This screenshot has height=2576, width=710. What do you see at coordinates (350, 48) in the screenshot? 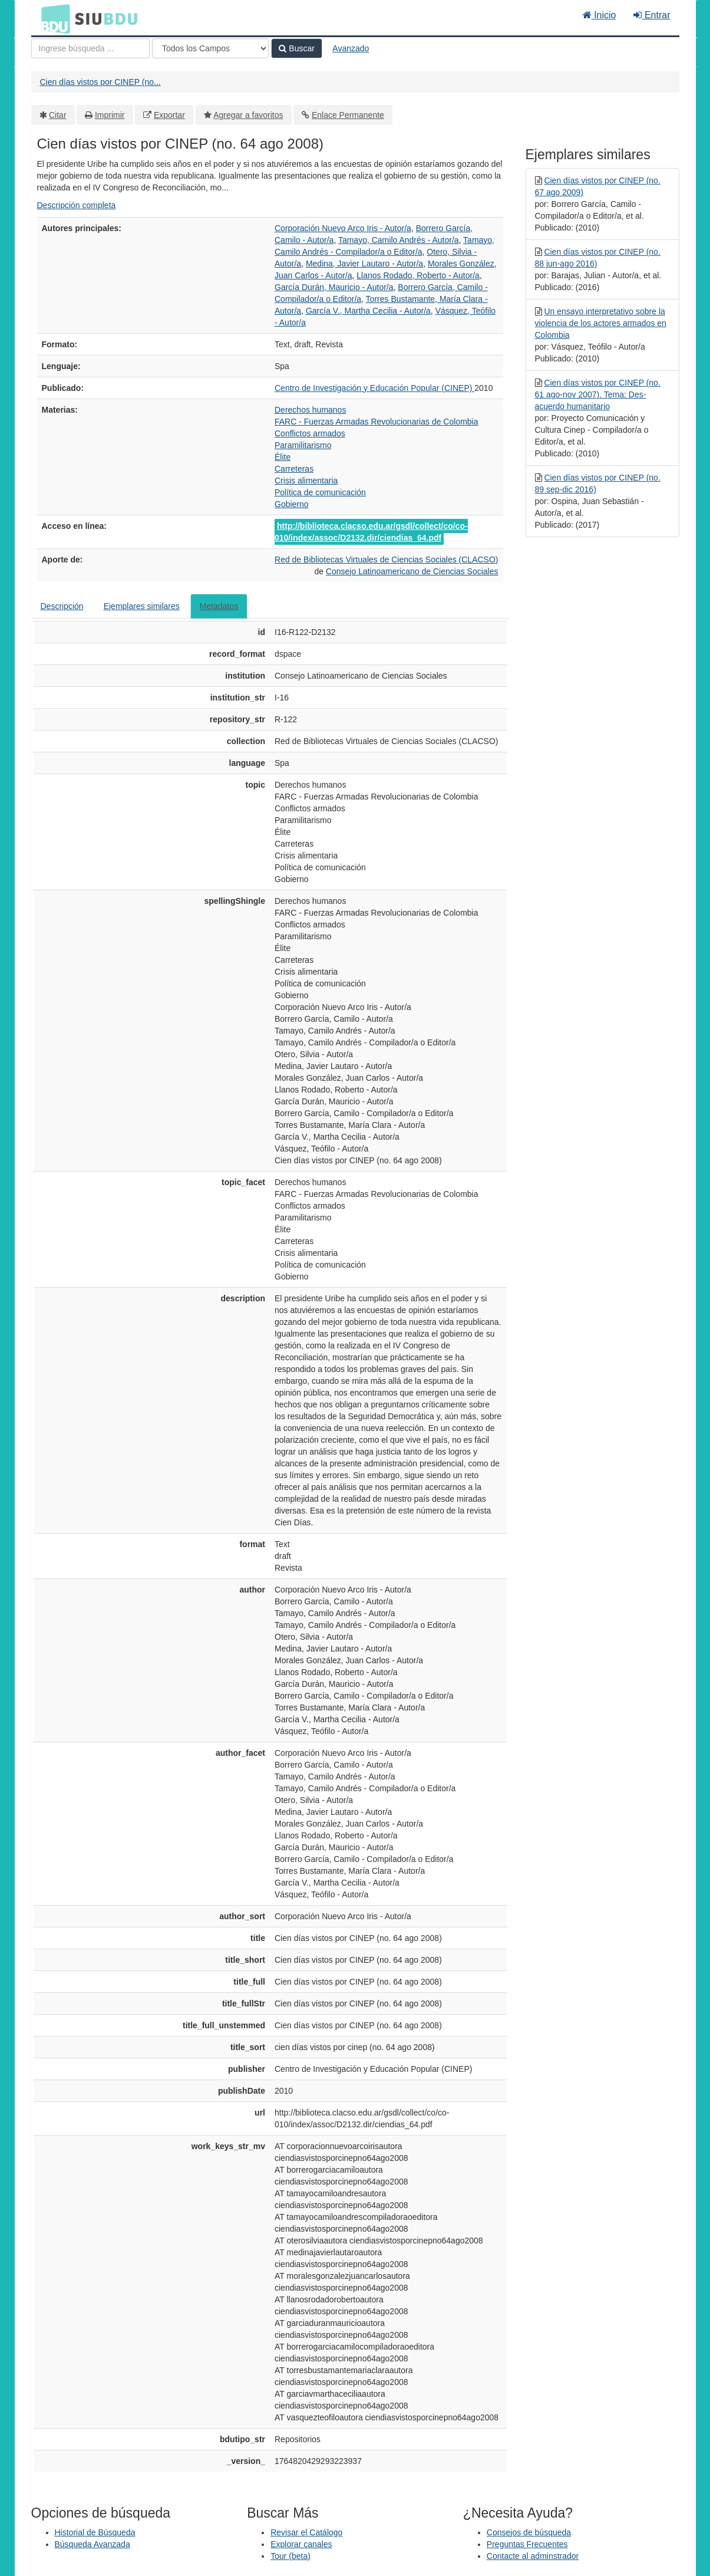
I see `Avanzado` at bounding box center [350, 48].